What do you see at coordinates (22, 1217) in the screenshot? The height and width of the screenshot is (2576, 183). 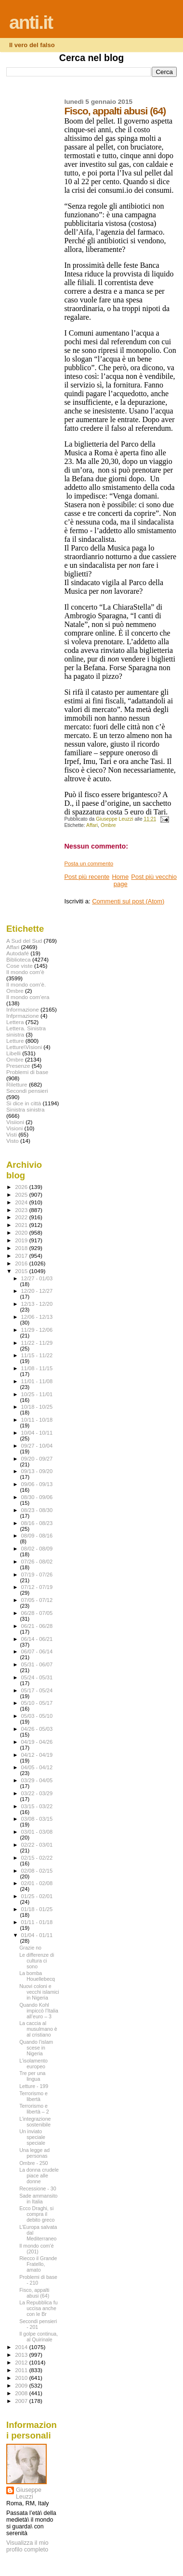 I see `2022` at bounding box center [22, 1217].